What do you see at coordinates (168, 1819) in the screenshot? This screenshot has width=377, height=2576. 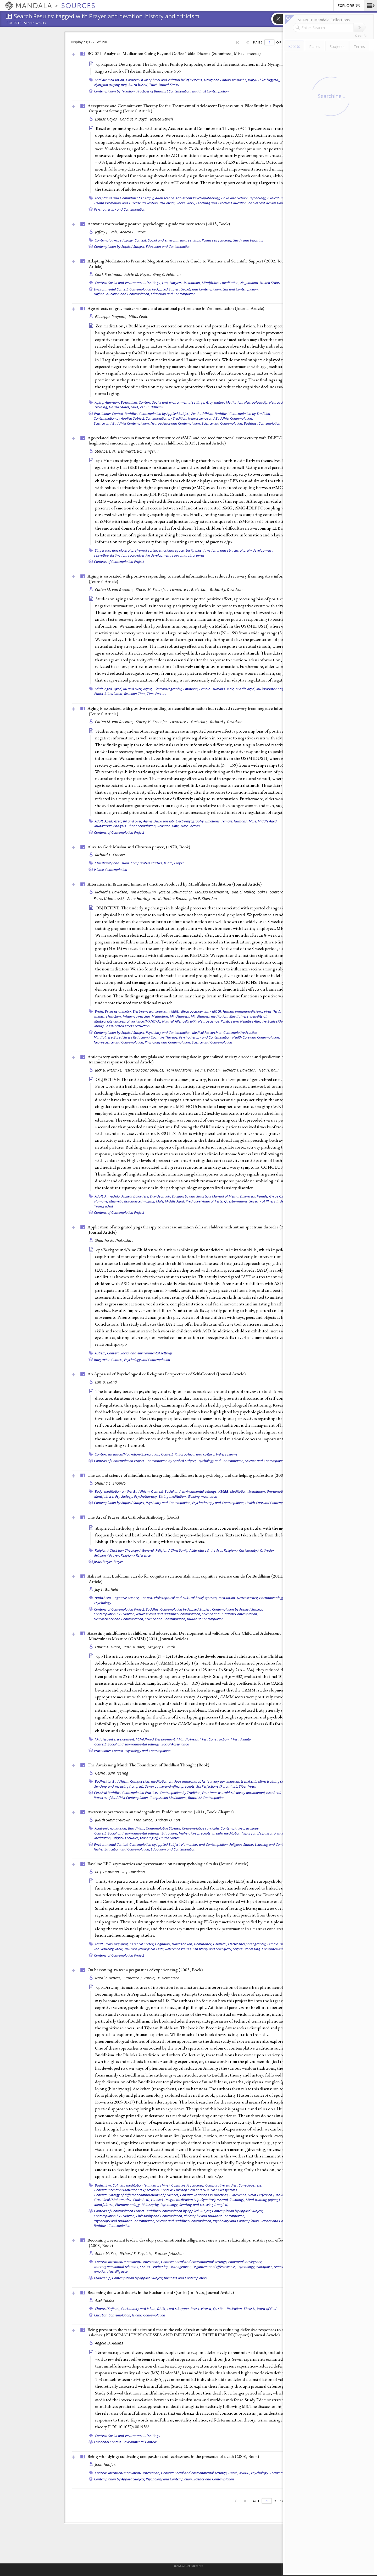 I see `Andrew O. Fort` at bounding box center [168, 1819].